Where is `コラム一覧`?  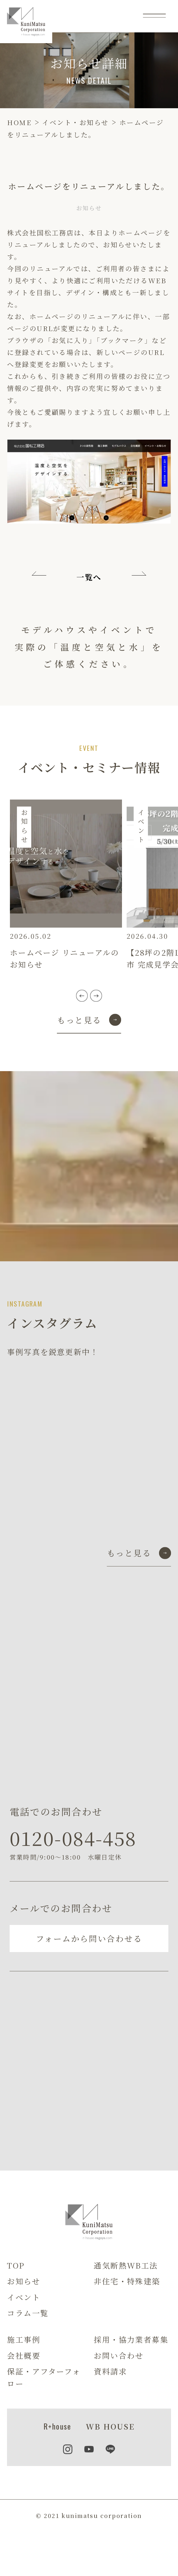
コラム一覧 is located at coordinates (27, 2312).